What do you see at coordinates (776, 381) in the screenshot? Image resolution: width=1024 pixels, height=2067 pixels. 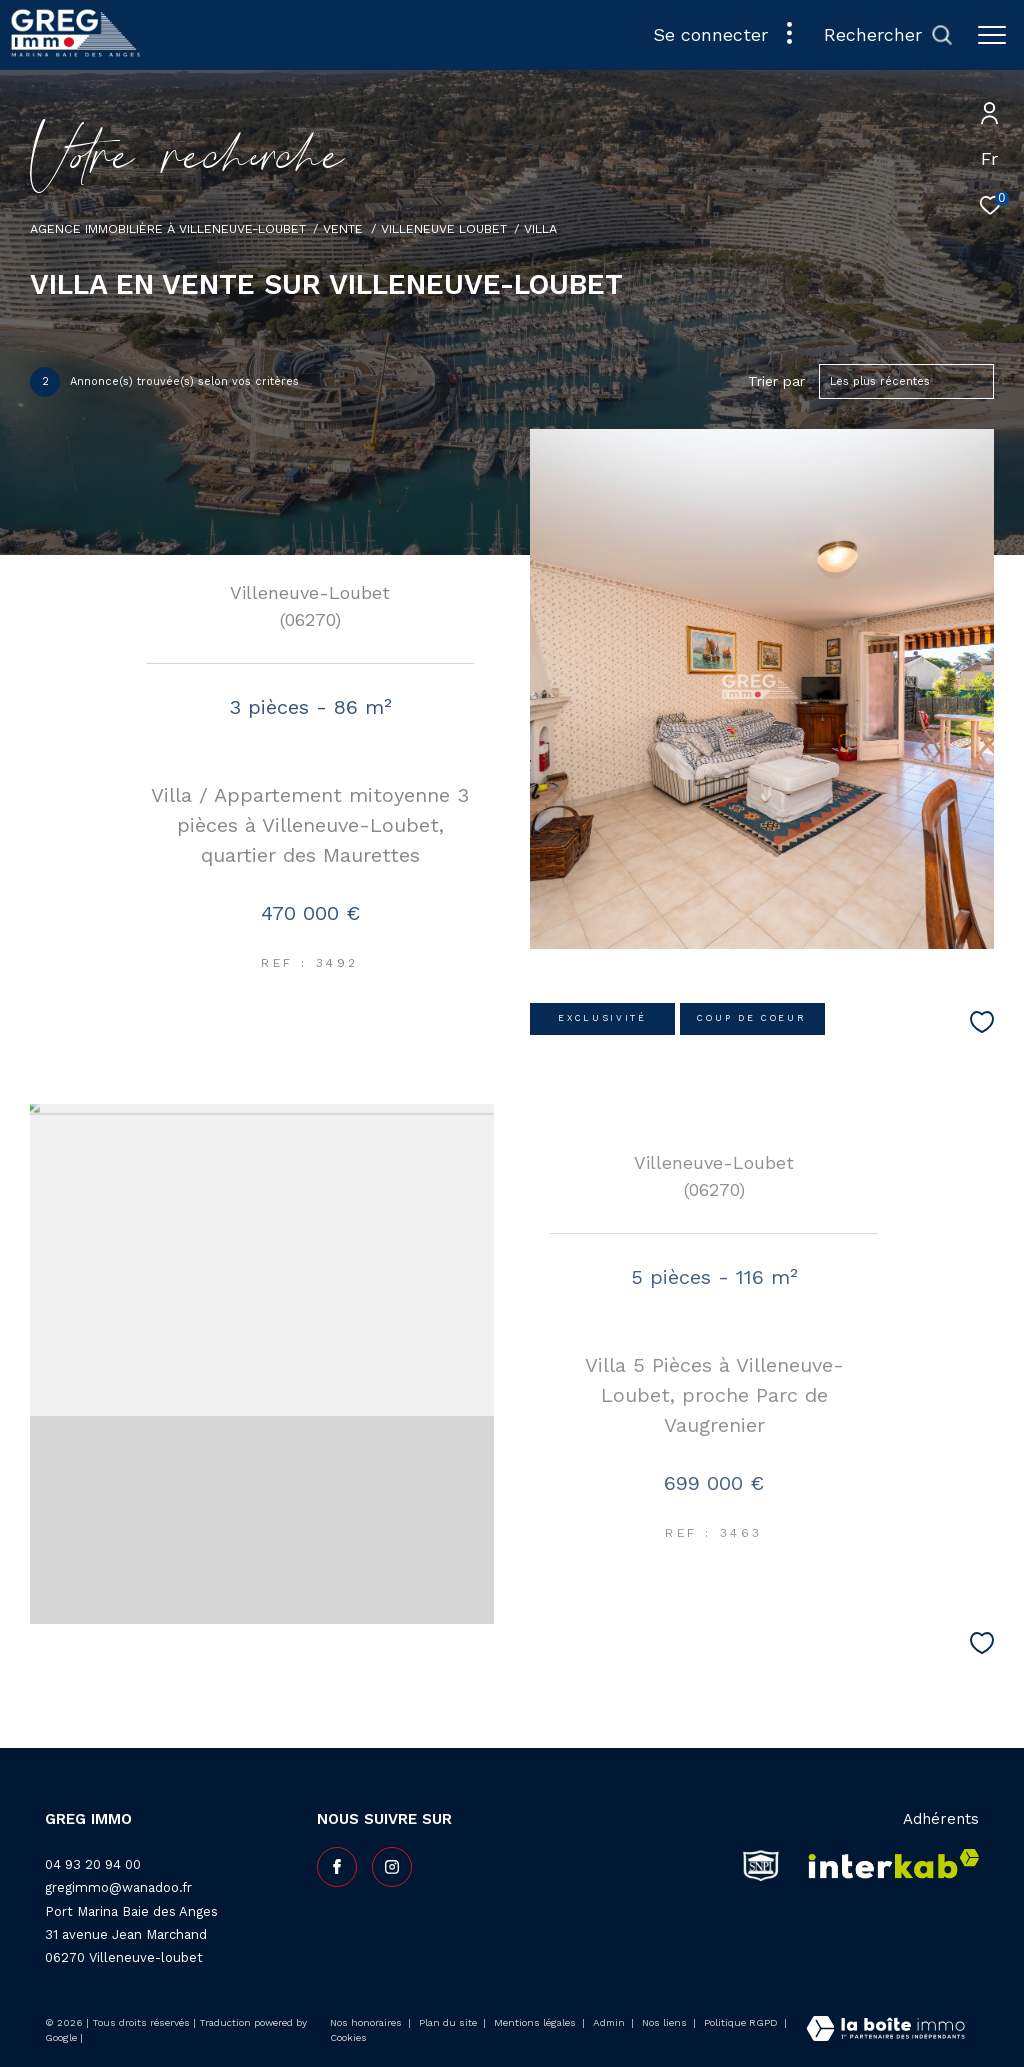 I see `Trier par` at bounding box center [776, 381].